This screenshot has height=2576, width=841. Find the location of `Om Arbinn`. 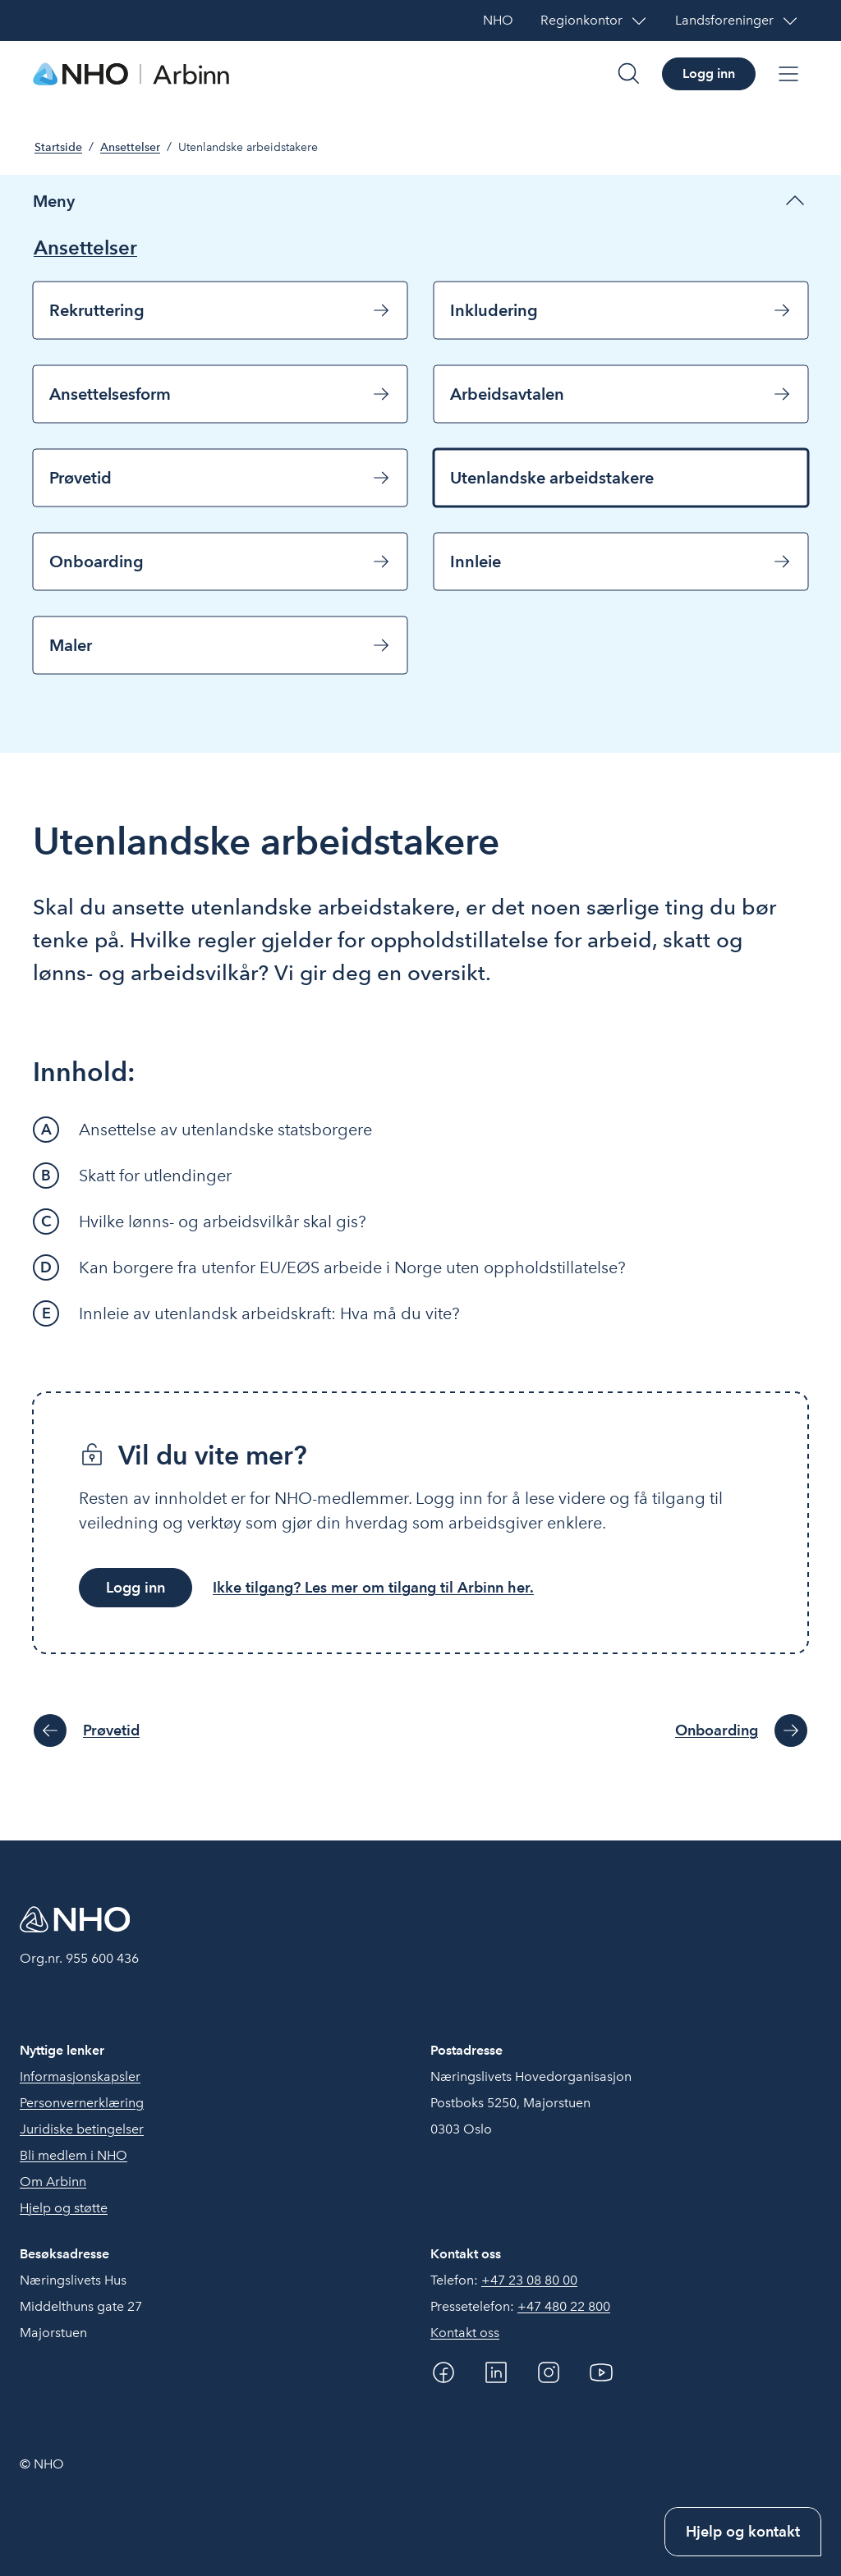

Om Arbinn is located at coordinates (53, 2181).